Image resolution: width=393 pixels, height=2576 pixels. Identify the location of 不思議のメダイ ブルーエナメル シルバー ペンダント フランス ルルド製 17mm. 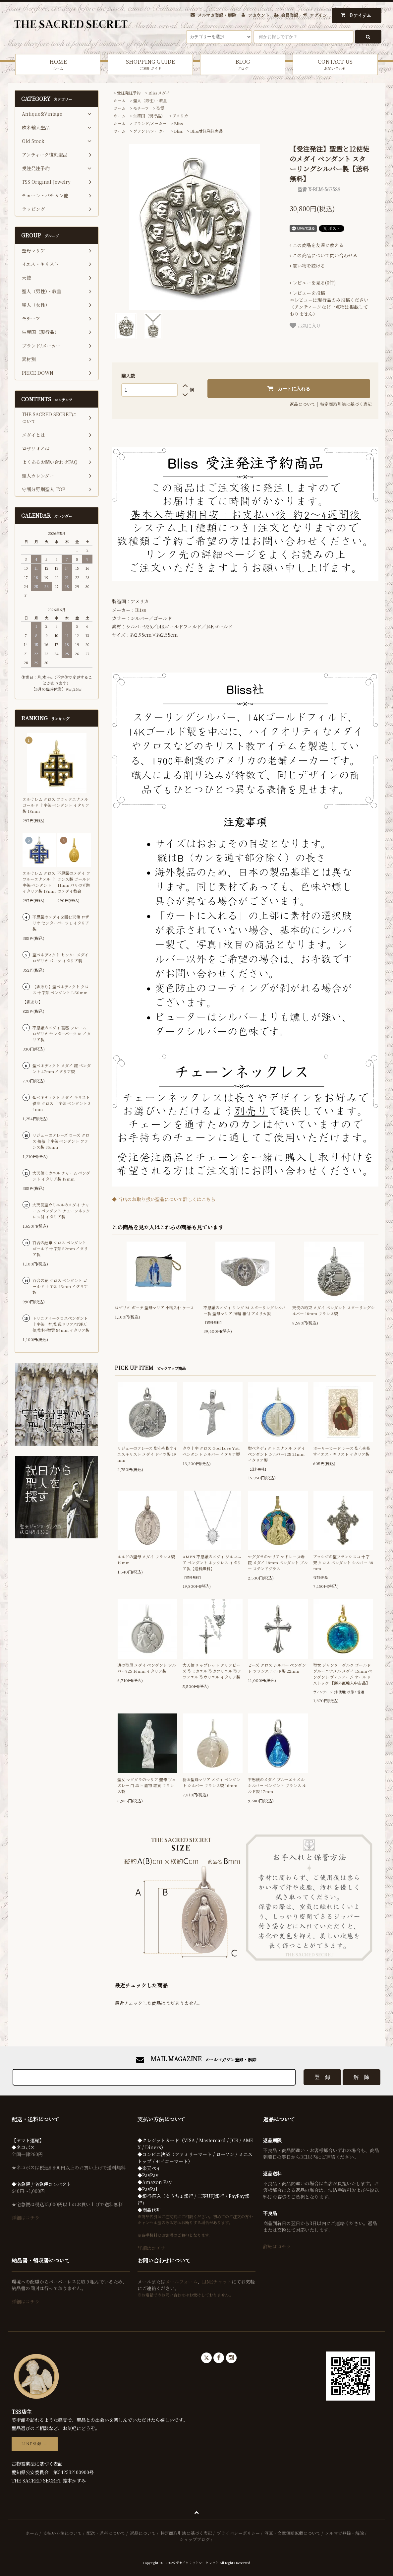
(277, 1785).